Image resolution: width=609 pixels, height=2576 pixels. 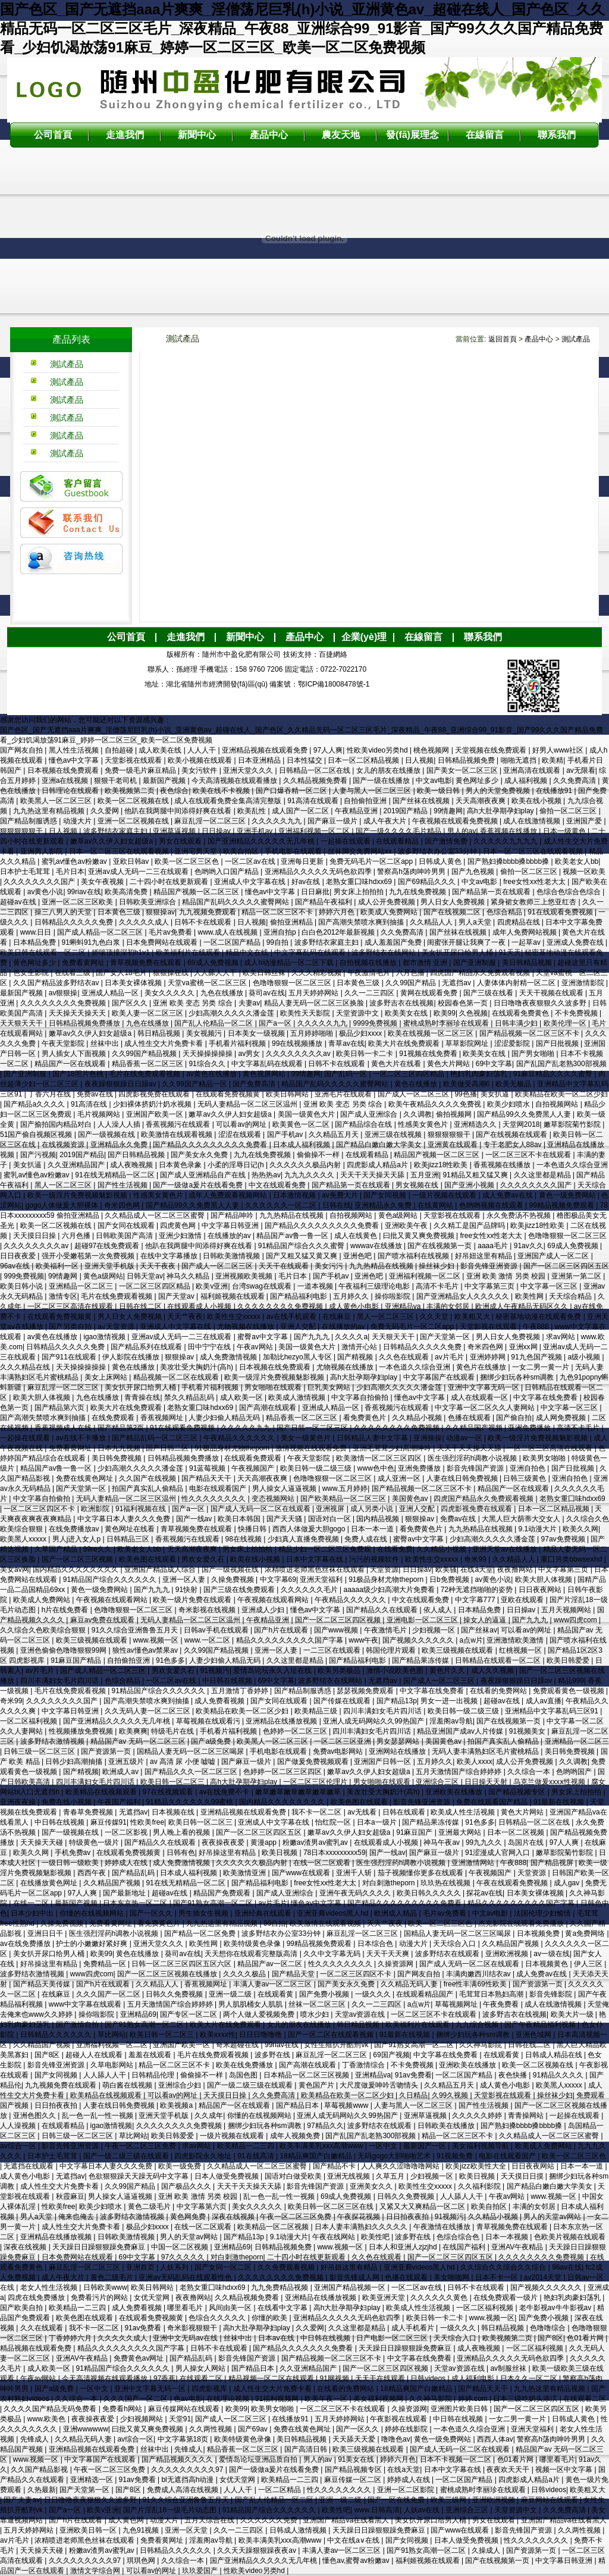 What do you see at coordinates (56, 1549) in the screenshot?
I see `久草国产精品` at bounding box center [56, 1549].